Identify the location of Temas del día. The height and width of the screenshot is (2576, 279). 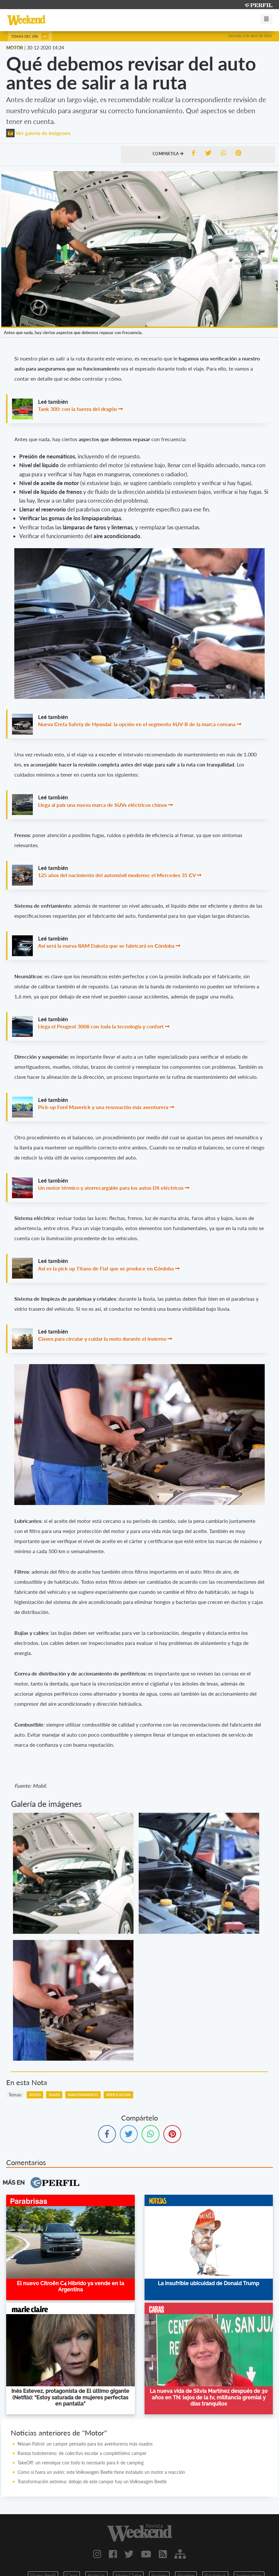
(30, 36).